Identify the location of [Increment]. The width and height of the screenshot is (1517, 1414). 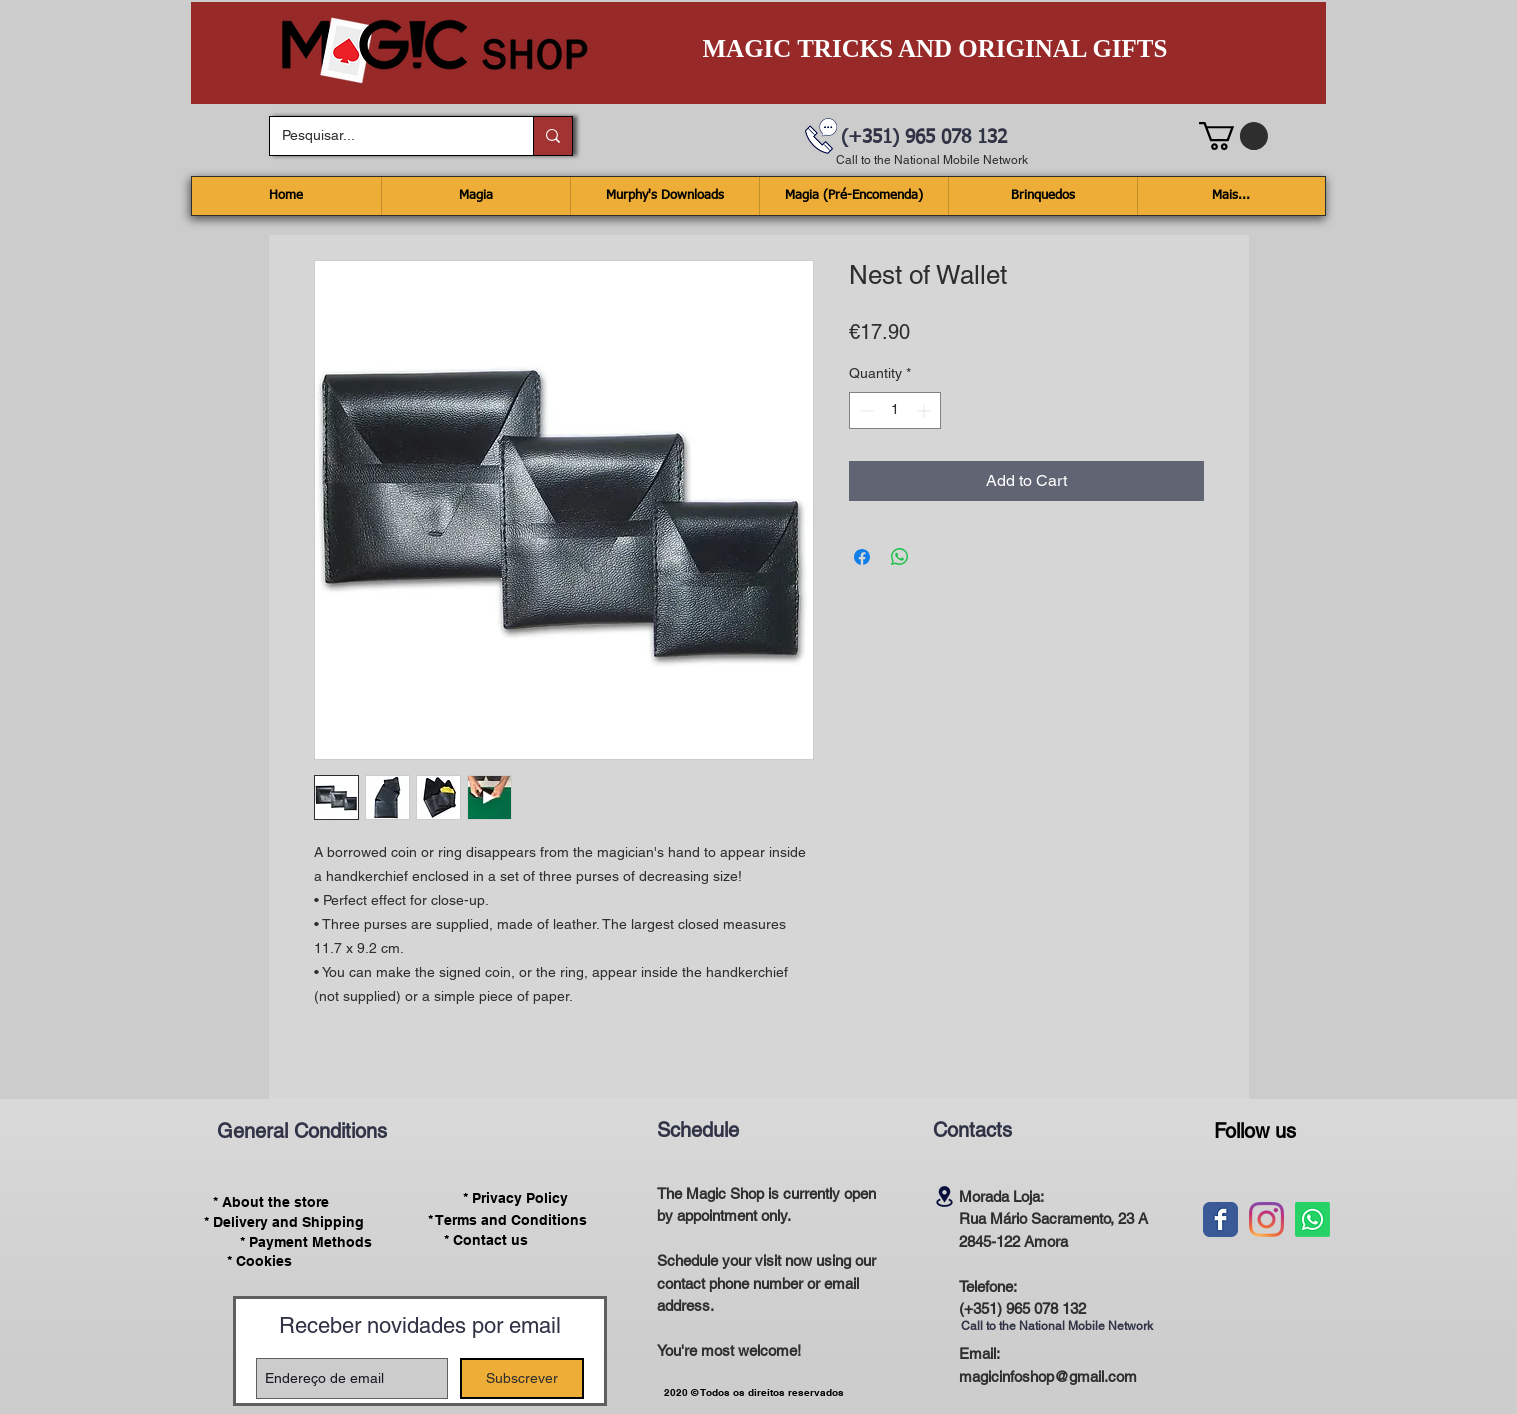
(925, 410).